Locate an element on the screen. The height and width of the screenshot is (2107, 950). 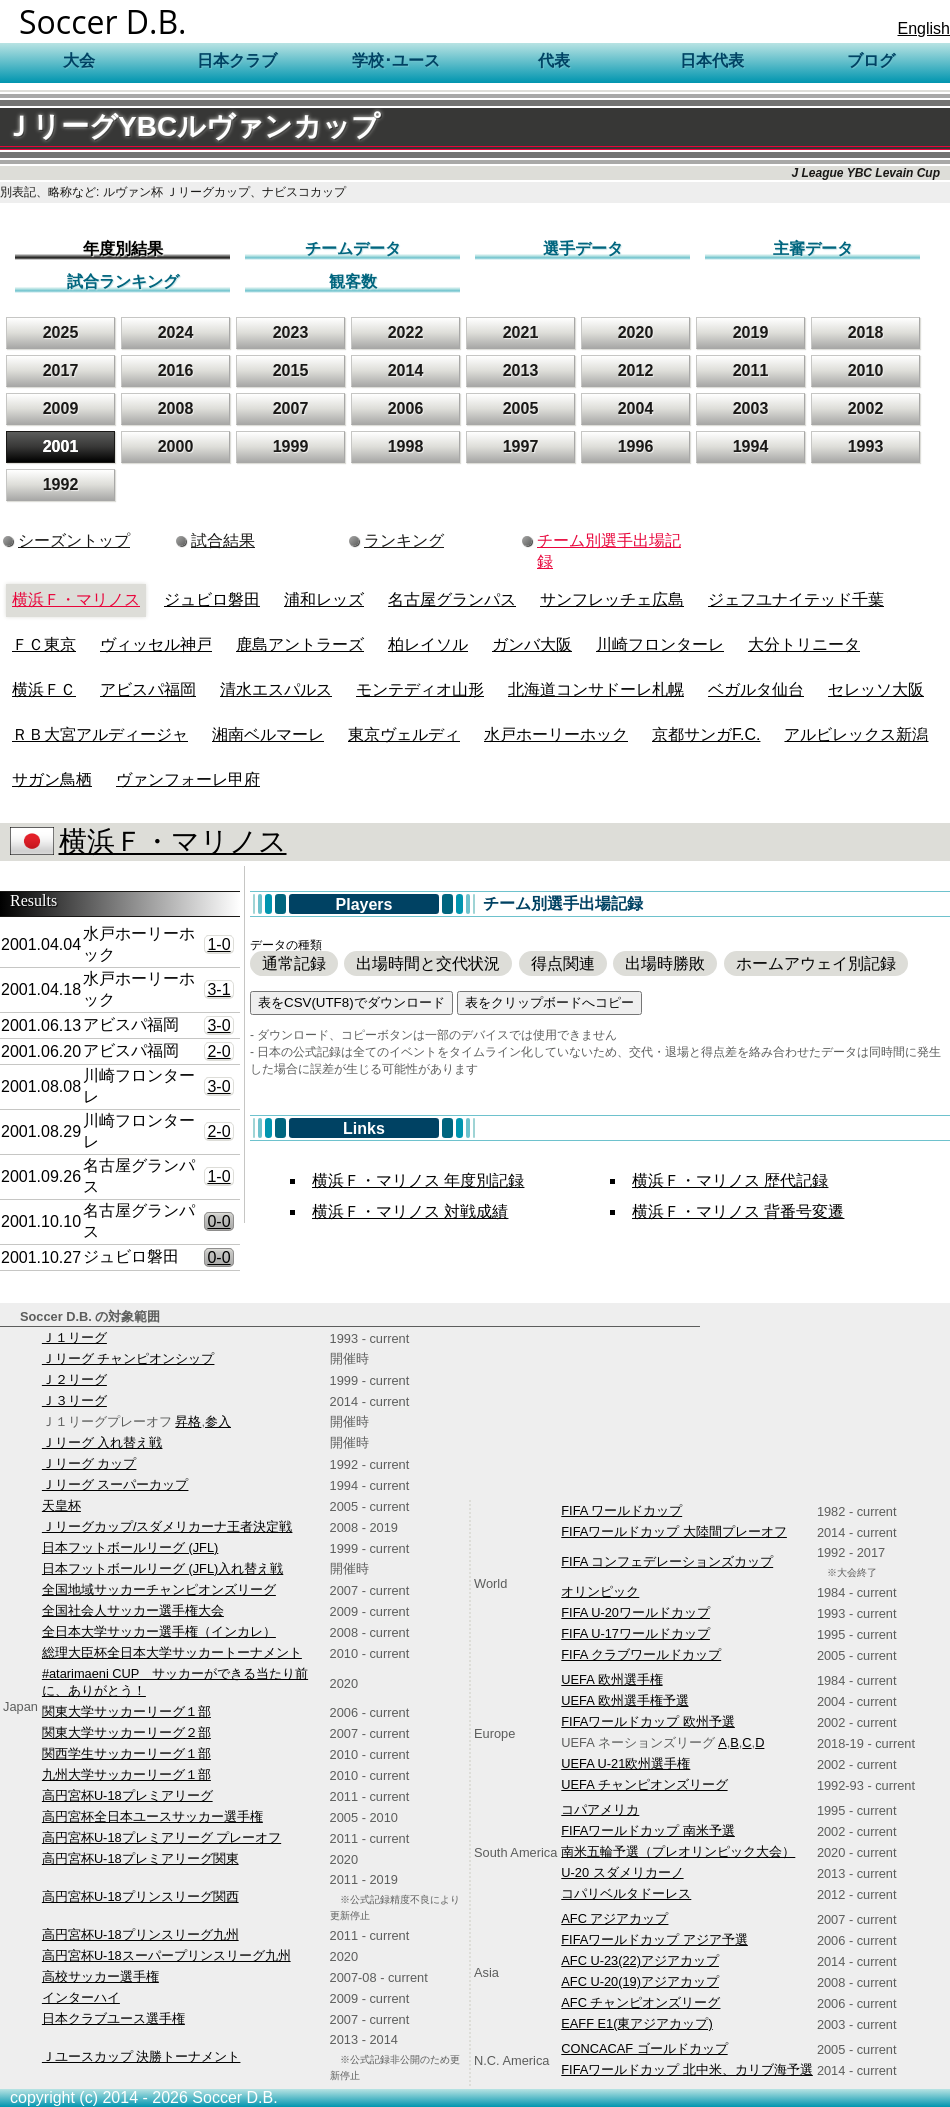
参入 is located at coordinates (218, 1421).